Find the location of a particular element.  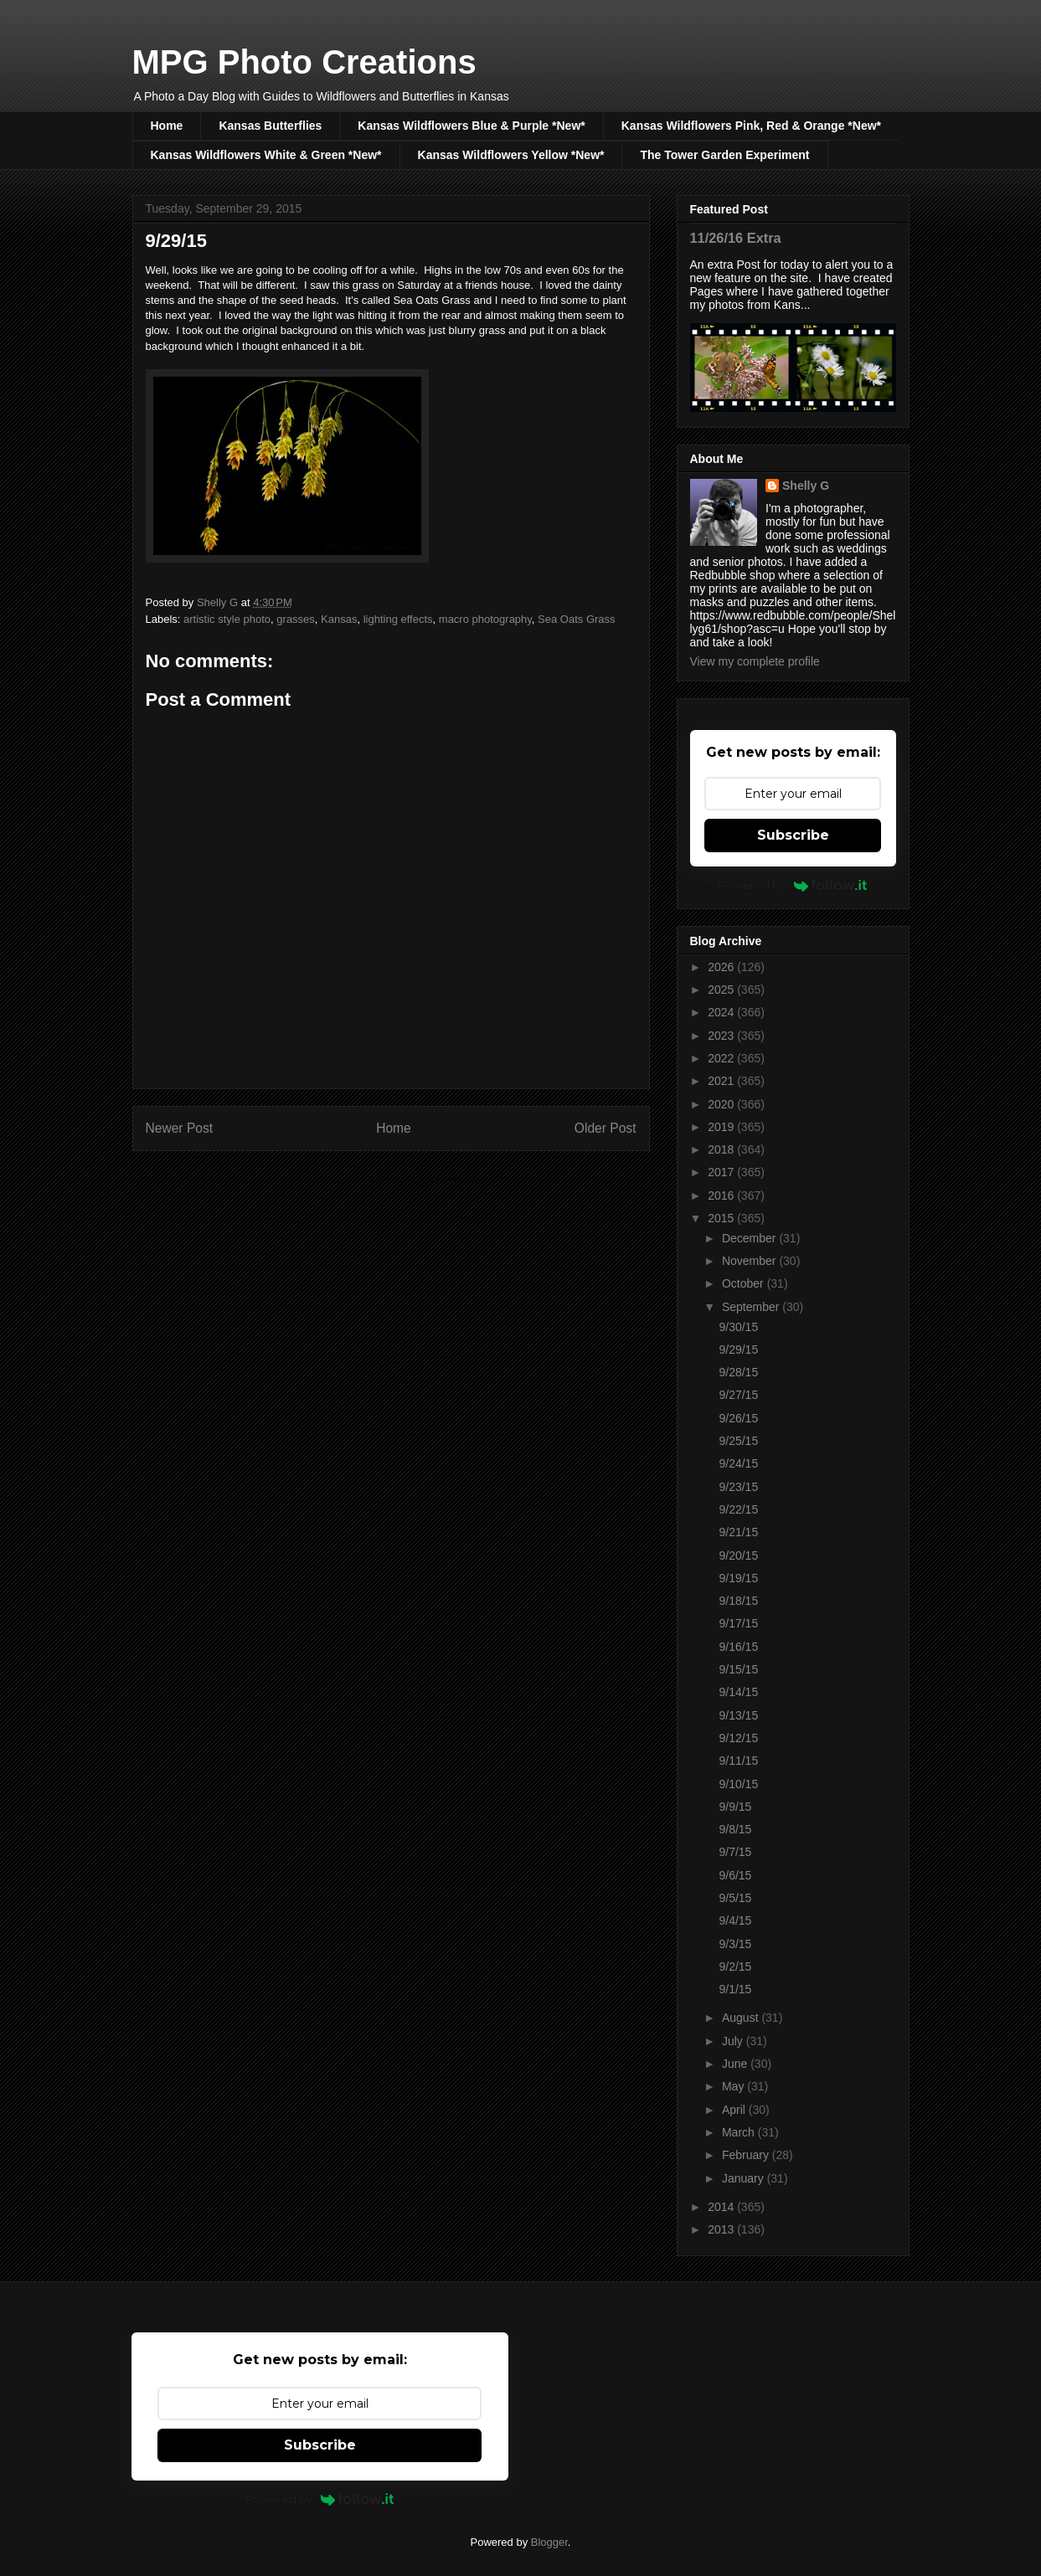

artistic style photo is located at coordinates (227, 619).